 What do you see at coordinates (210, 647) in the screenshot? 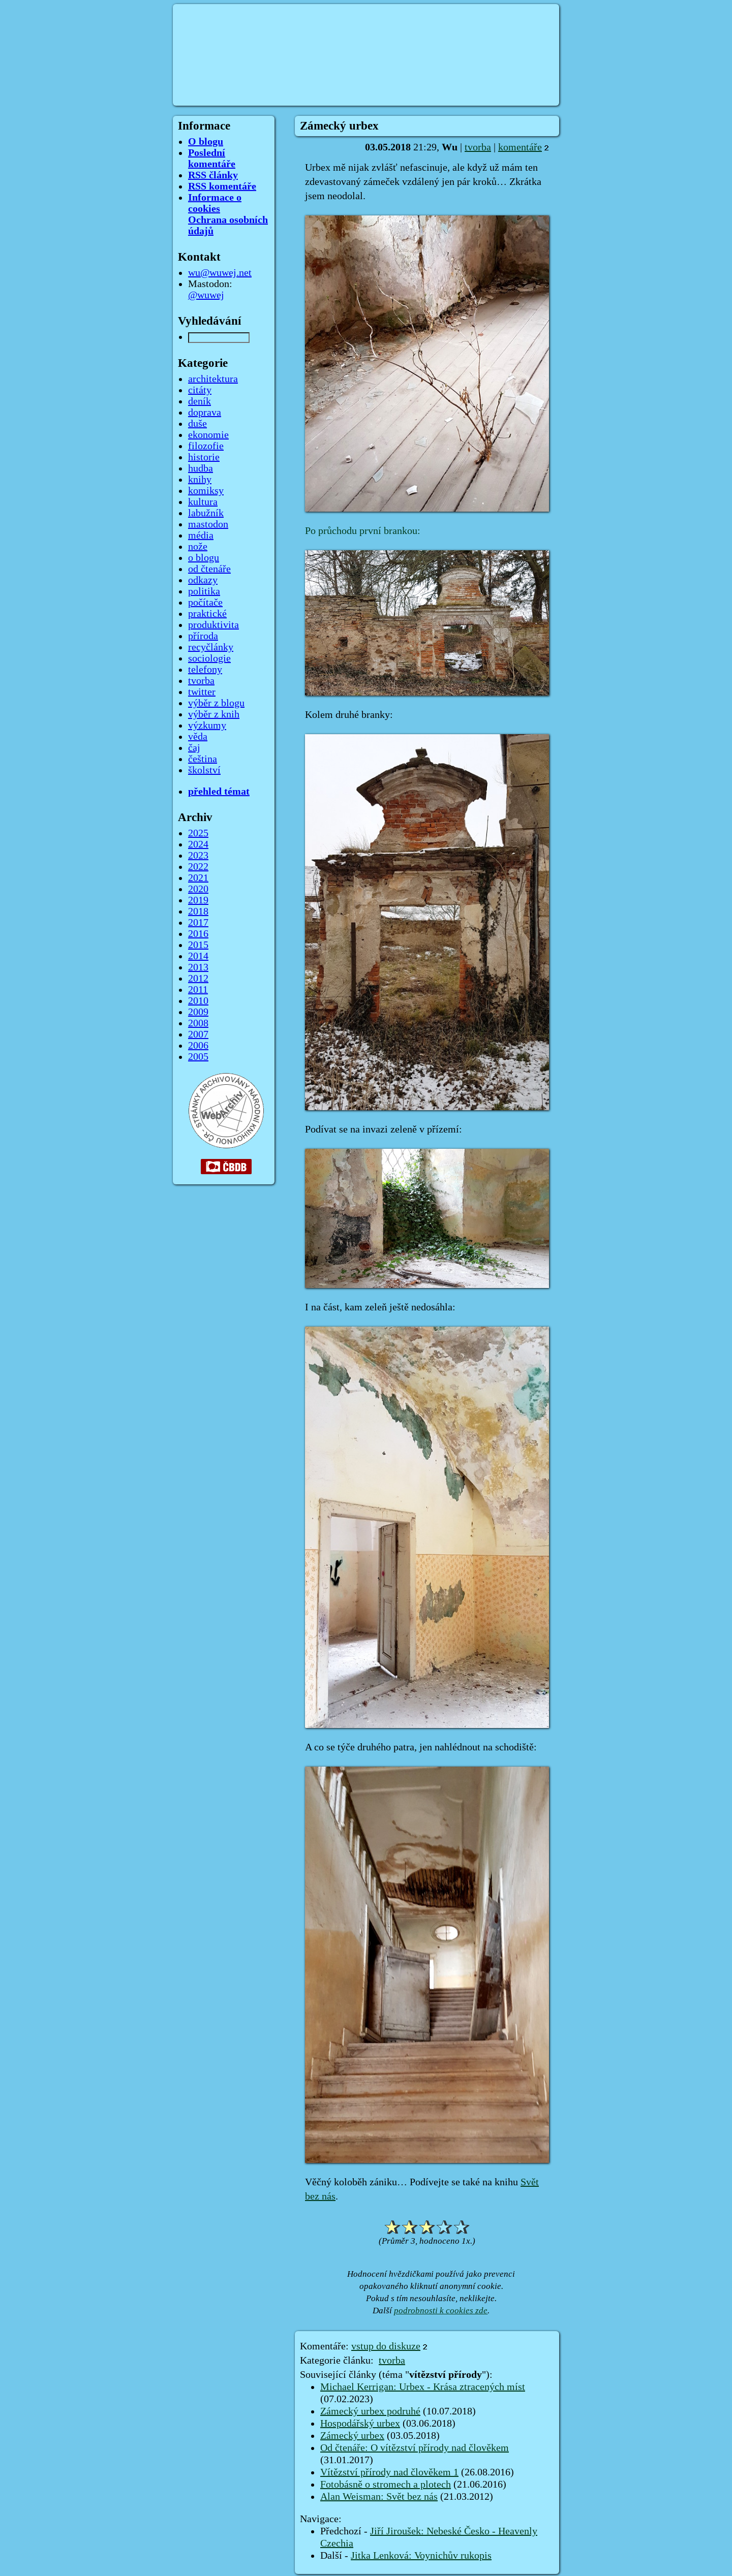
I see `recyčlánky` at bounding box center [210, 647].